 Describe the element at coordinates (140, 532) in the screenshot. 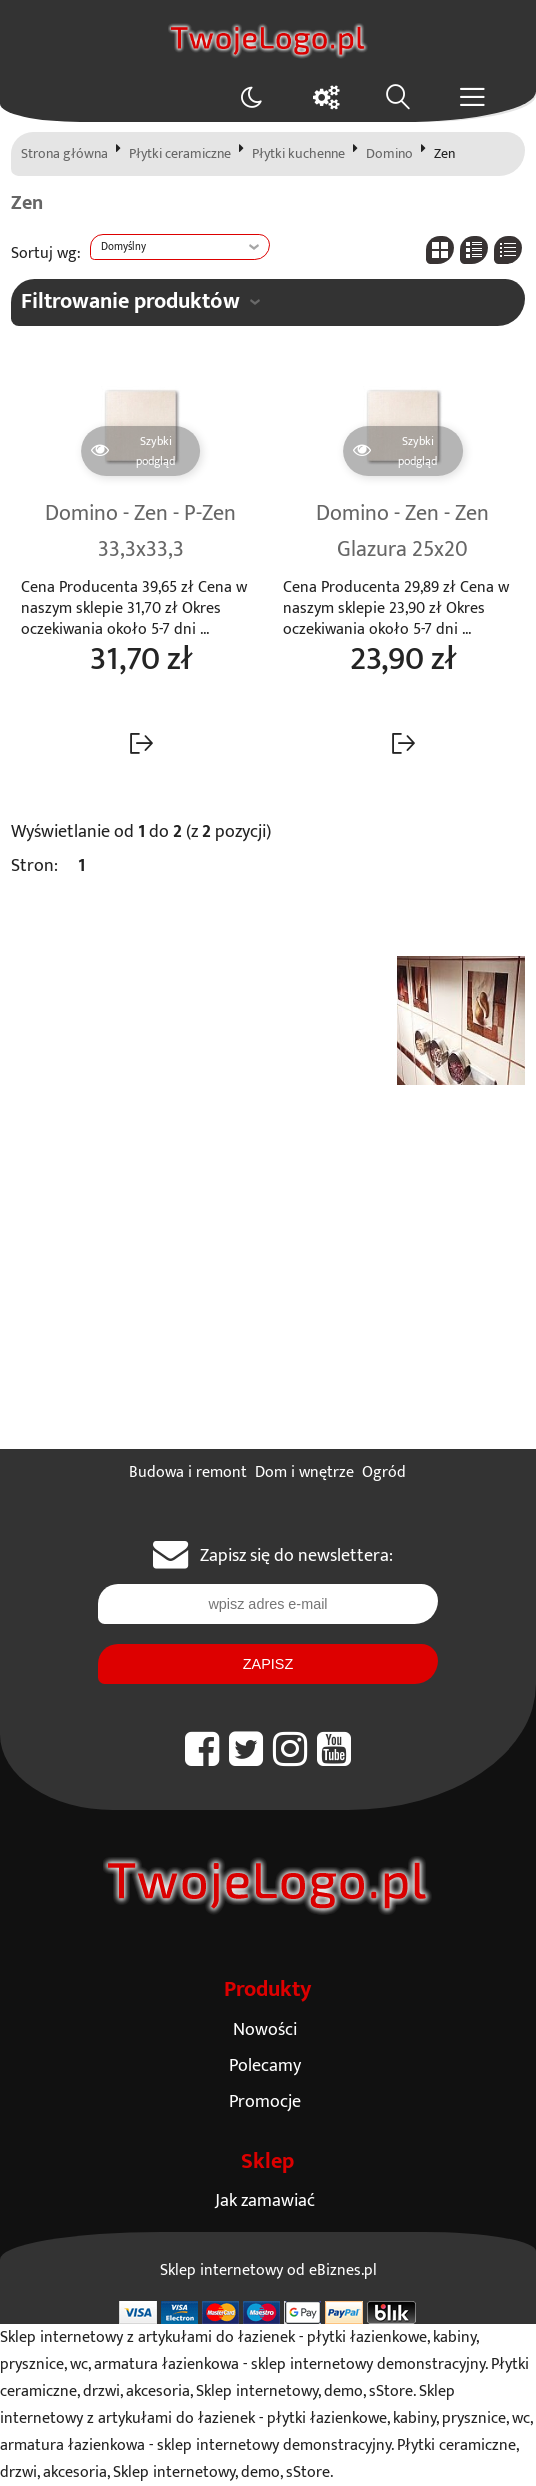

I see `Domino - Zen - P-Zen 33,3x33,3` at that location.